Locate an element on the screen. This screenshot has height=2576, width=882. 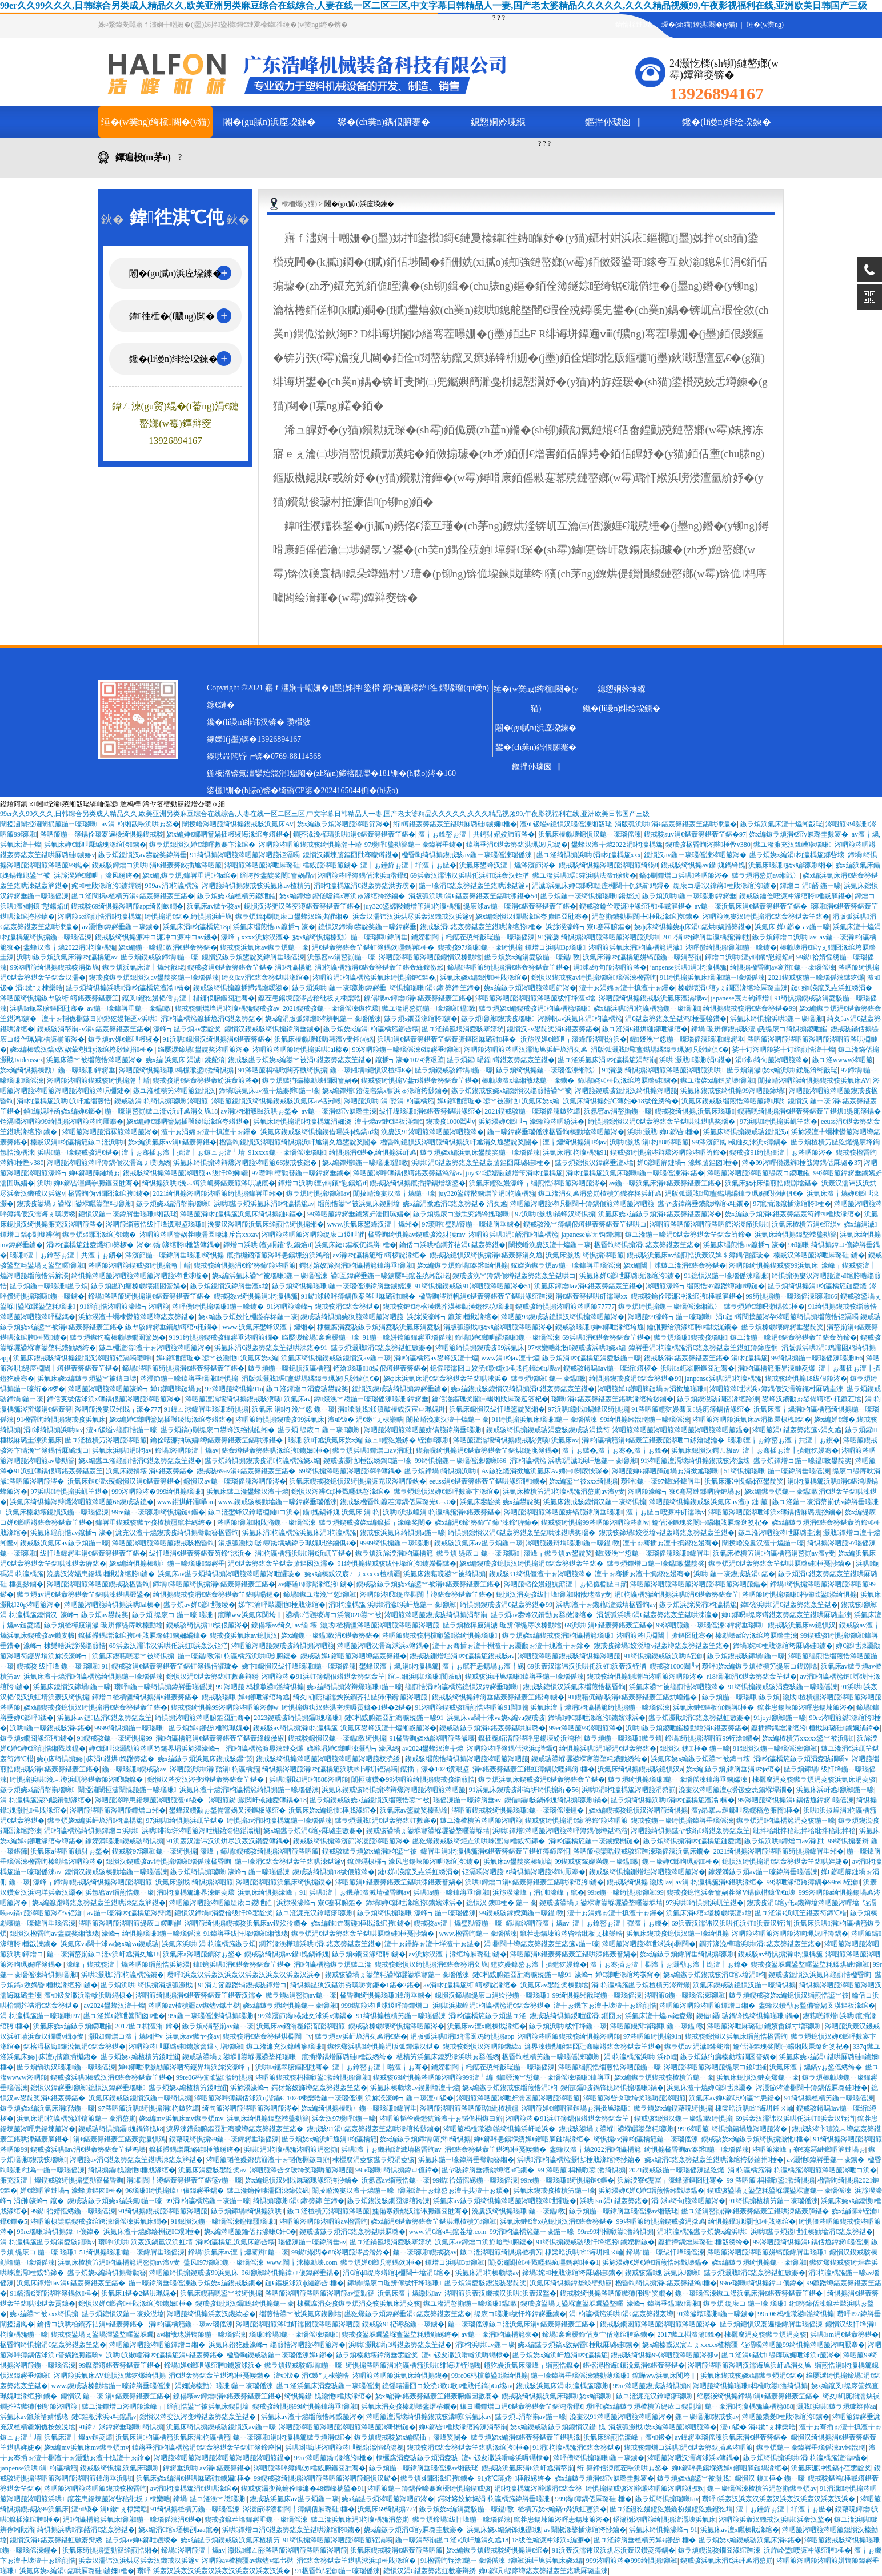
鍦ㄧ嚎涓枃瀛楀箷瀛楀箷888 is located at coordinates (749, 2406).